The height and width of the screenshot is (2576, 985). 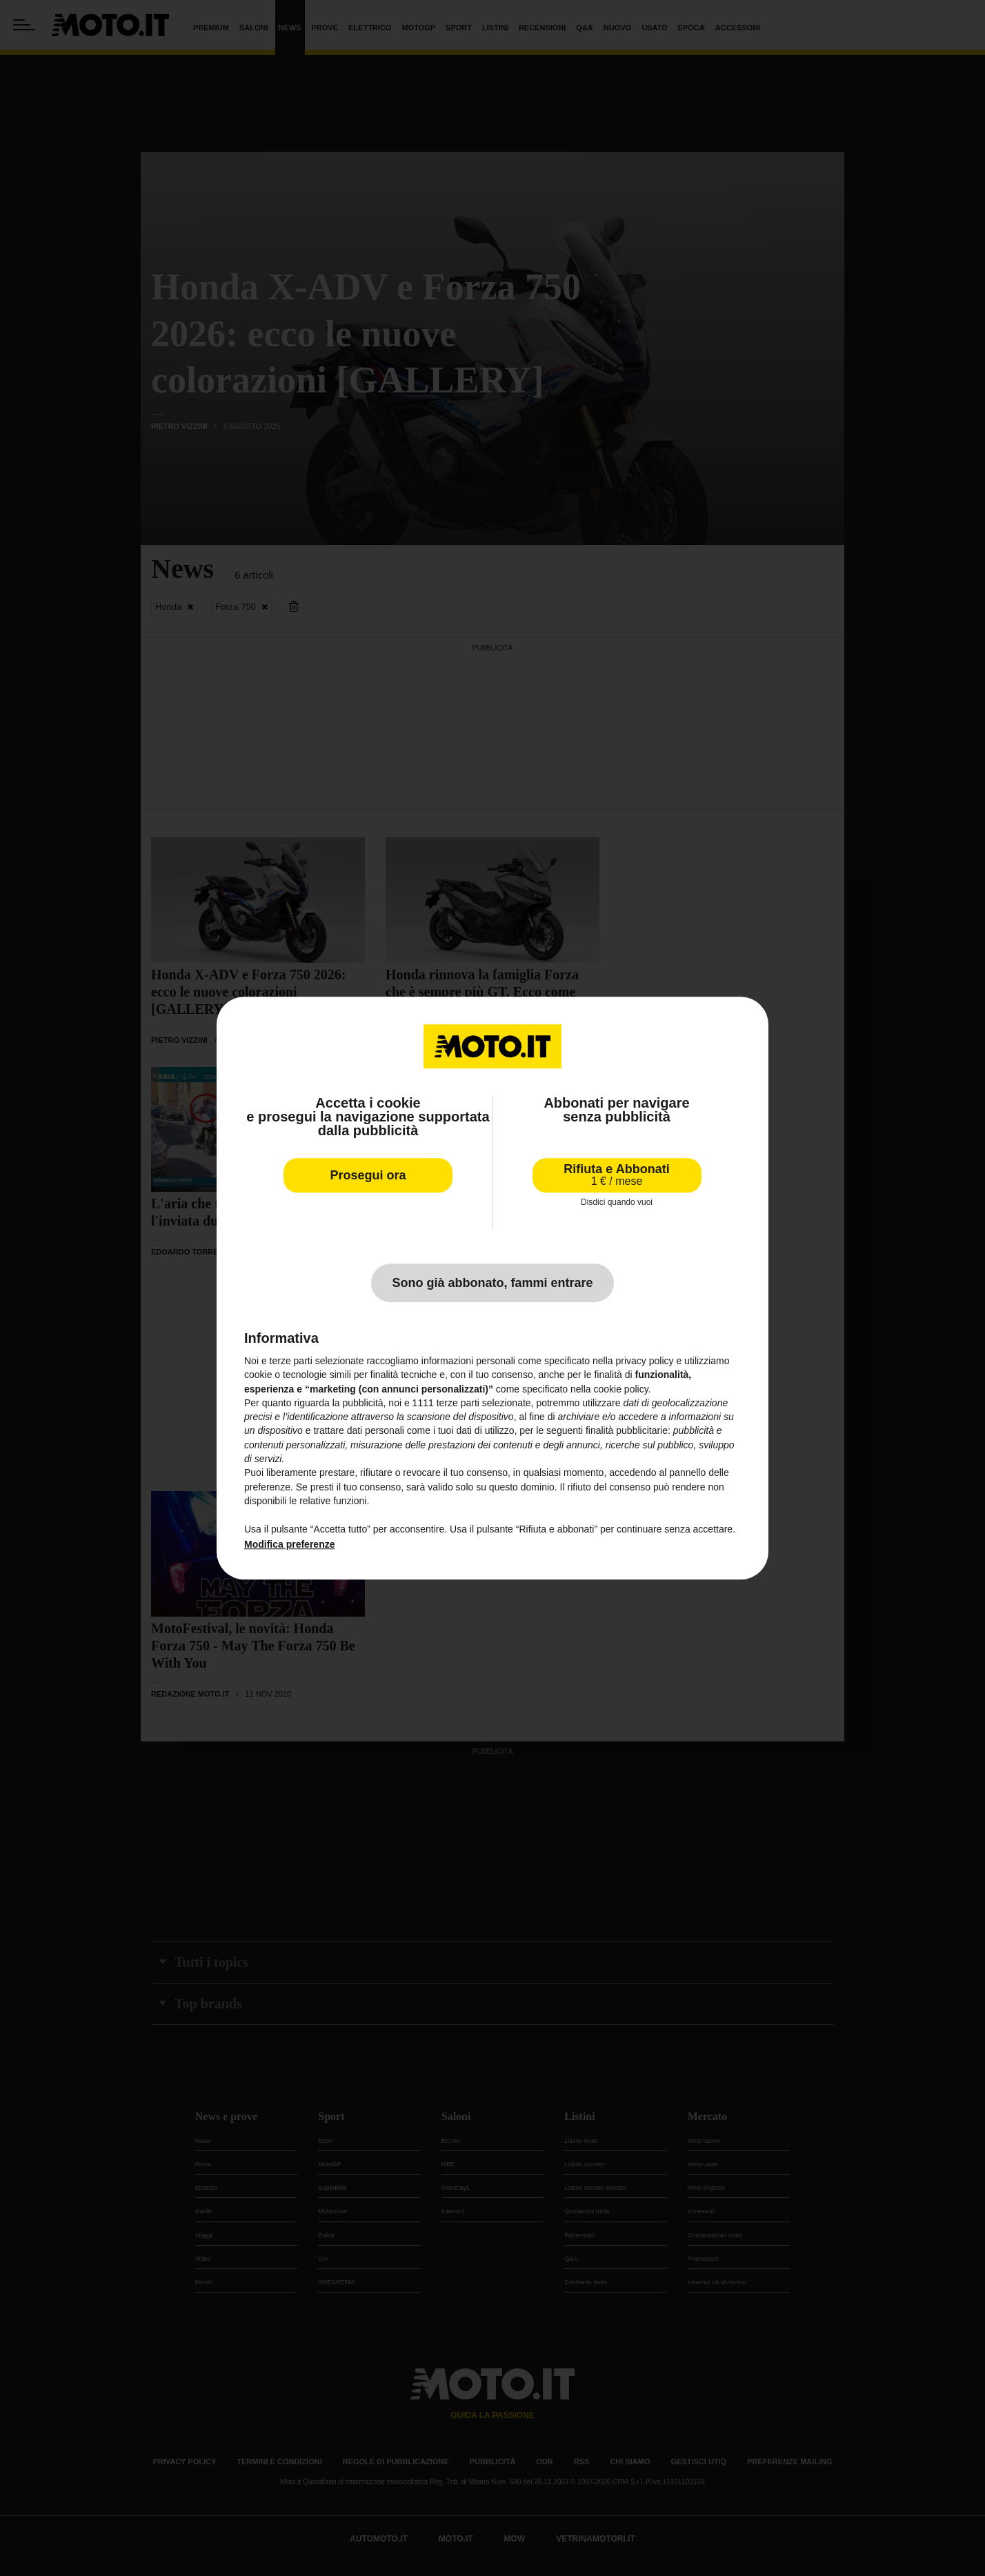 I want to click on Modifica preferenze, so click(x=289, y=1544).